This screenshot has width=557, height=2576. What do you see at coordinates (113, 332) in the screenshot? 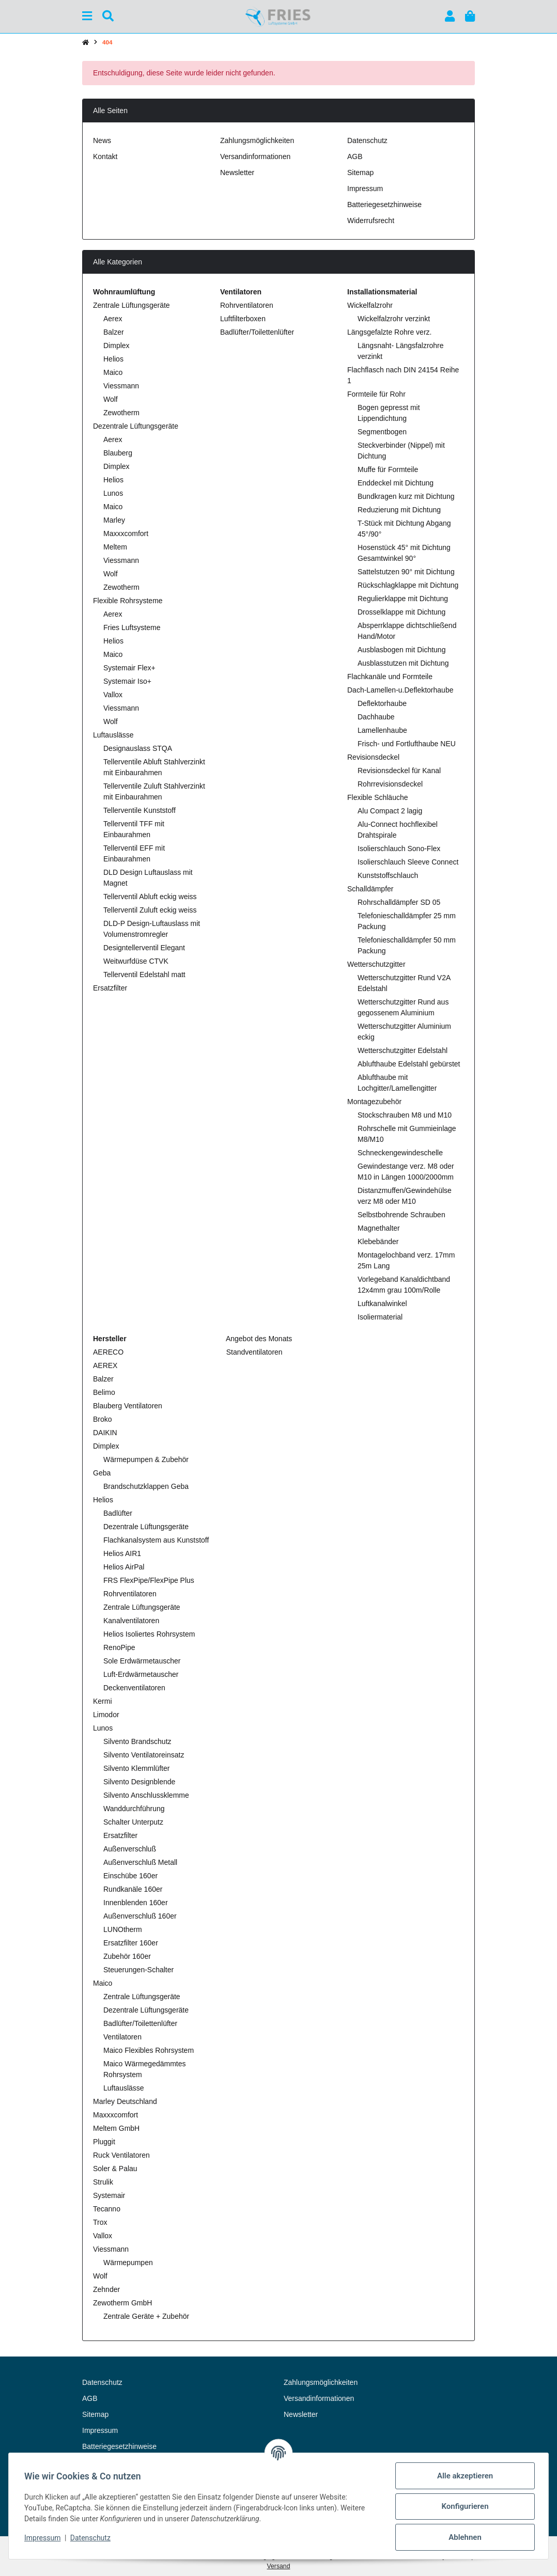
I see `Balzer` at bounding box center [113, 332].